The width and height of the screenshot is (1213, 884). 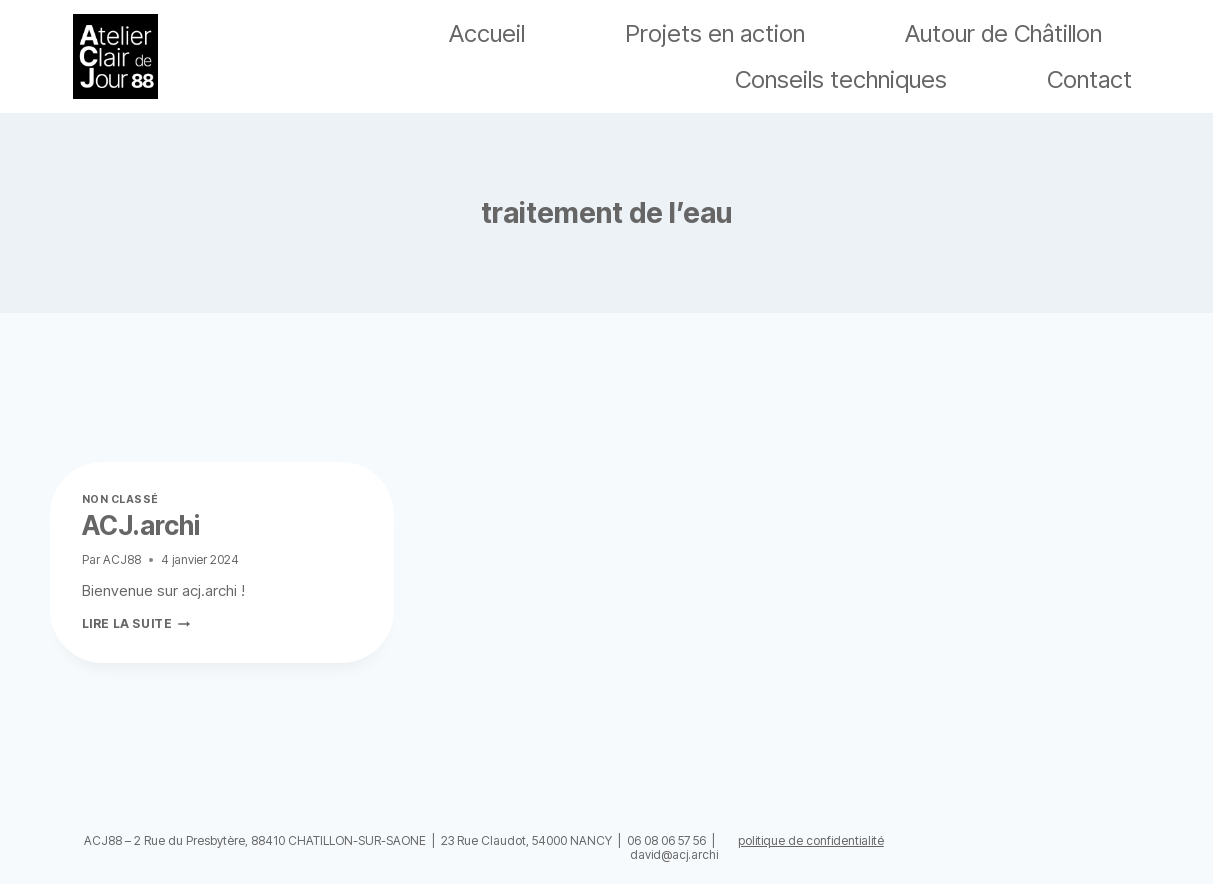 What do you see at coordinates (141, 525) in the screenshot?
I see `ACJ.archi` at bounding box center [141, 525].